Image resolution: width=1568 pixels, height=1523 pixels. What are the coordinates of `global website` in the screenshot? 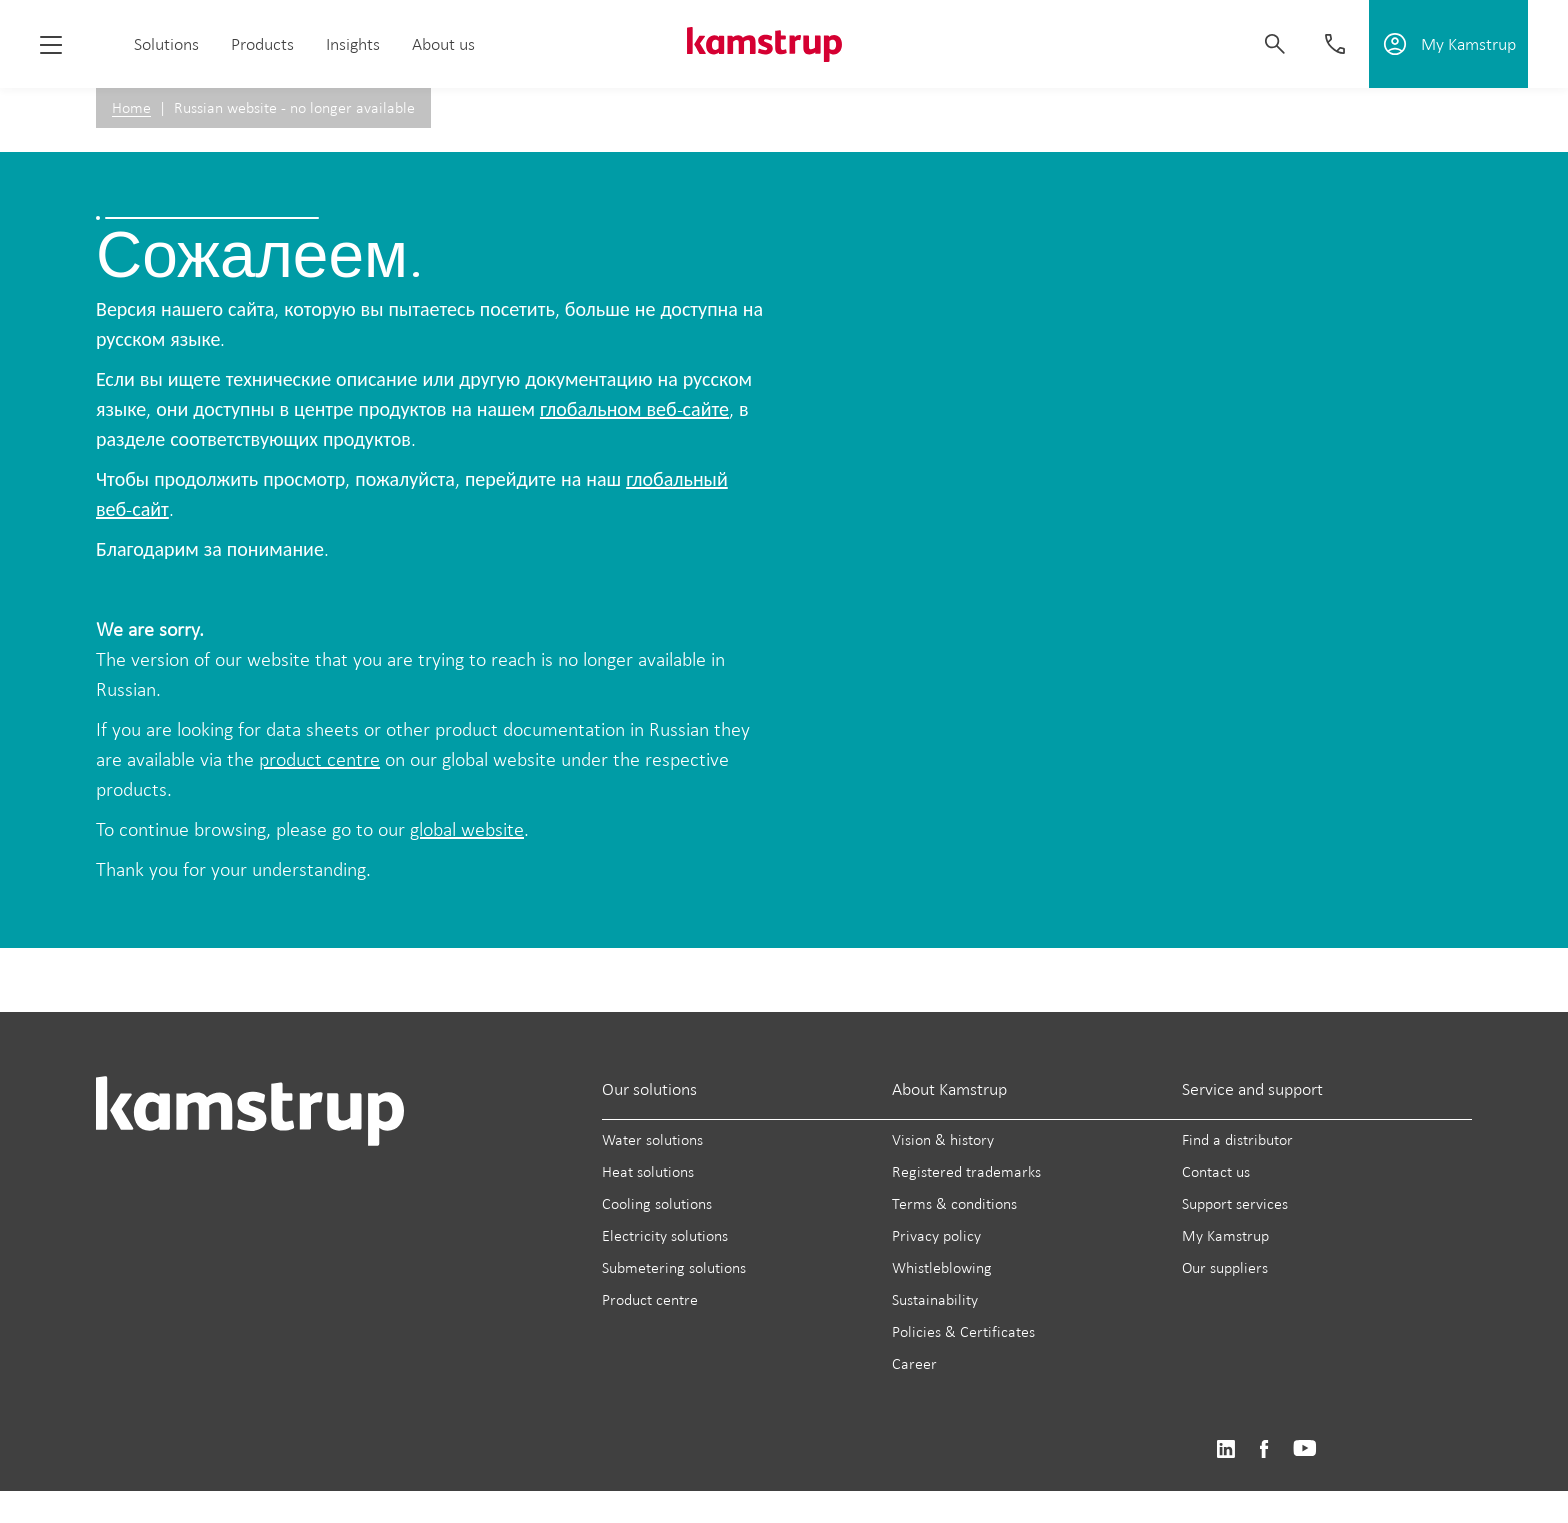 It's located at (467, 829).